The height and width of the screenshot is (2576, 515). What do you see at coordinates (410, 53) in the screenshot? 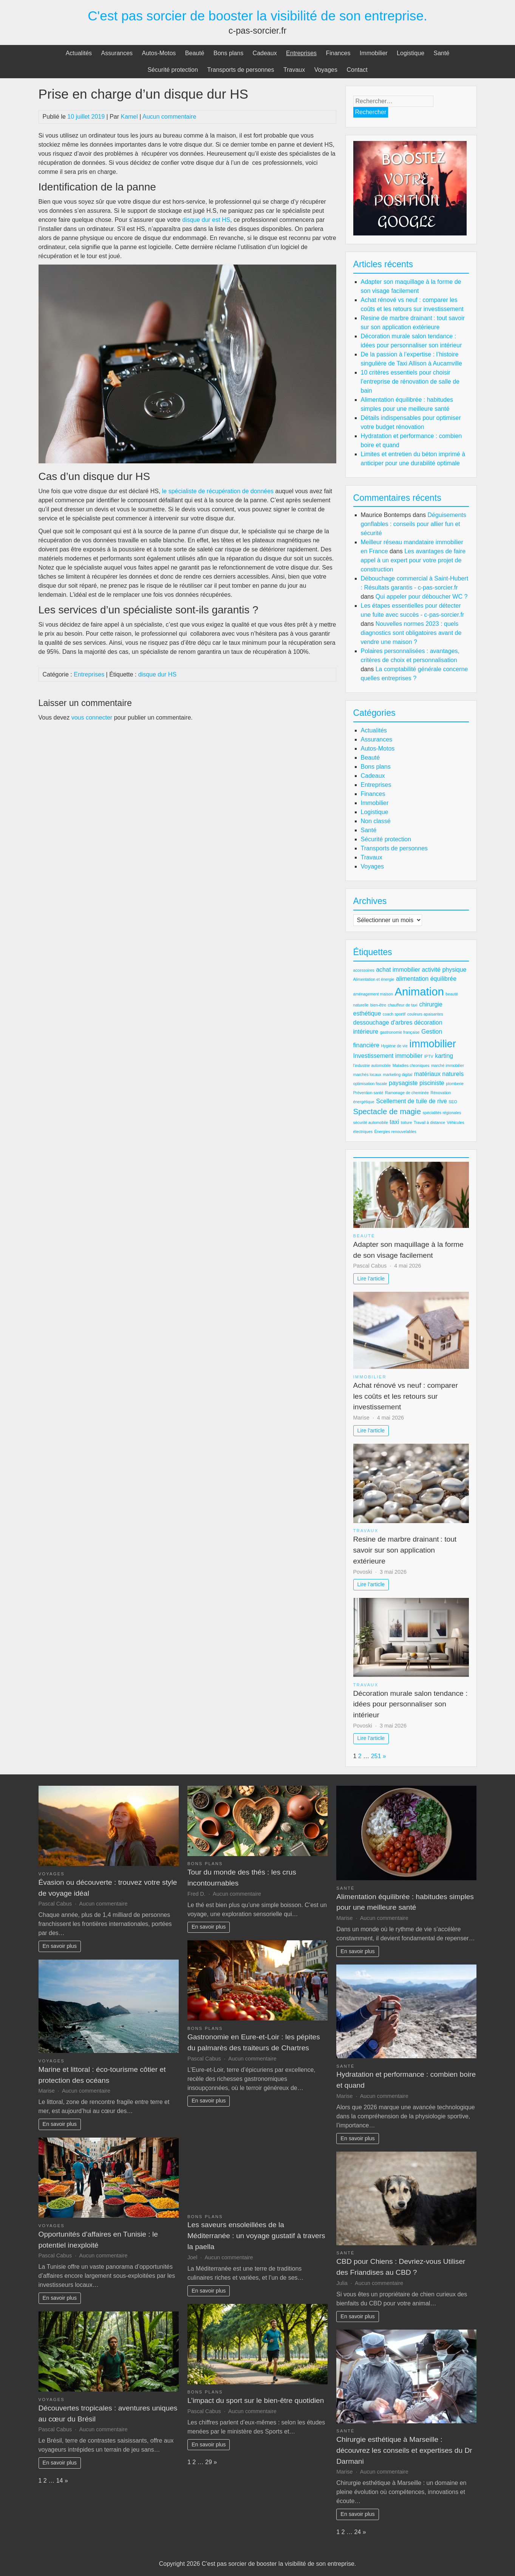
I see `Logistique` at bounding box center [410, 53].